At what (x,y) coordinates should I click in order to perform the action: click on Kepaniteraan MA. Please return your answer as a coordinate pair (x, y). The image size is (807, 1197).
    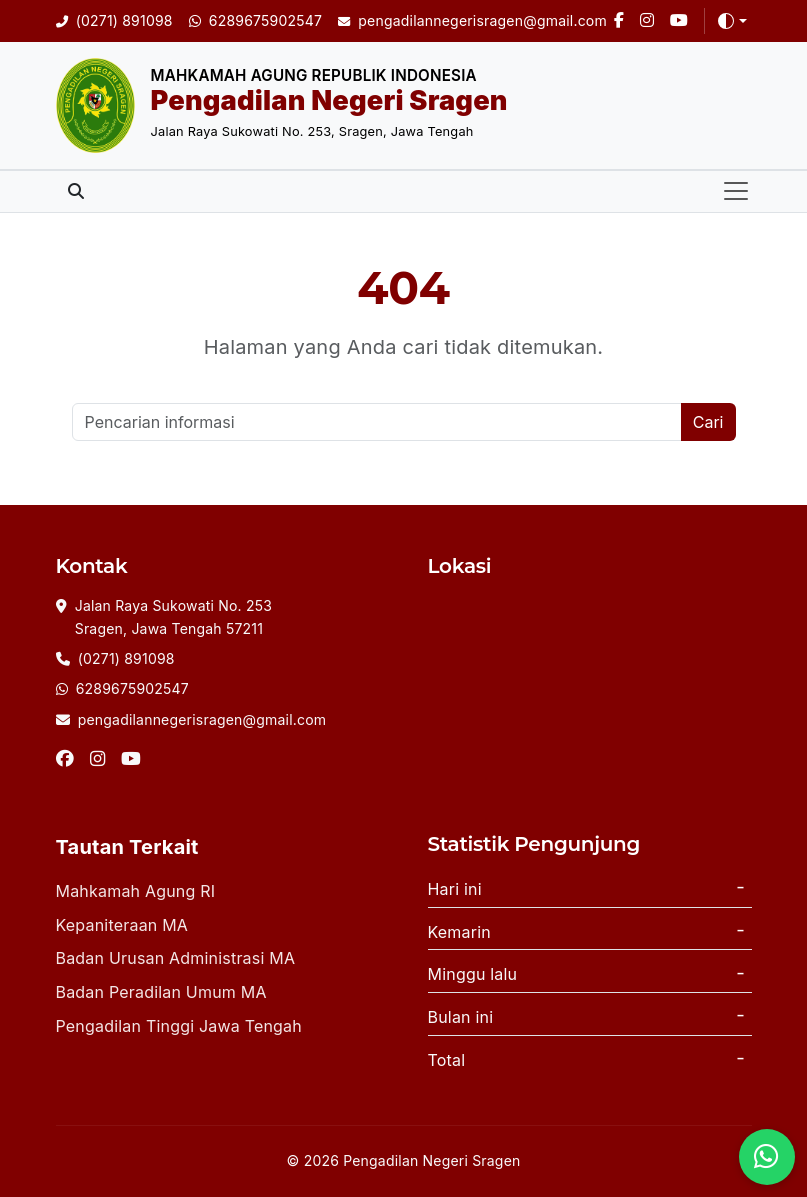
    Looking at the image, I should click on (122, 925).